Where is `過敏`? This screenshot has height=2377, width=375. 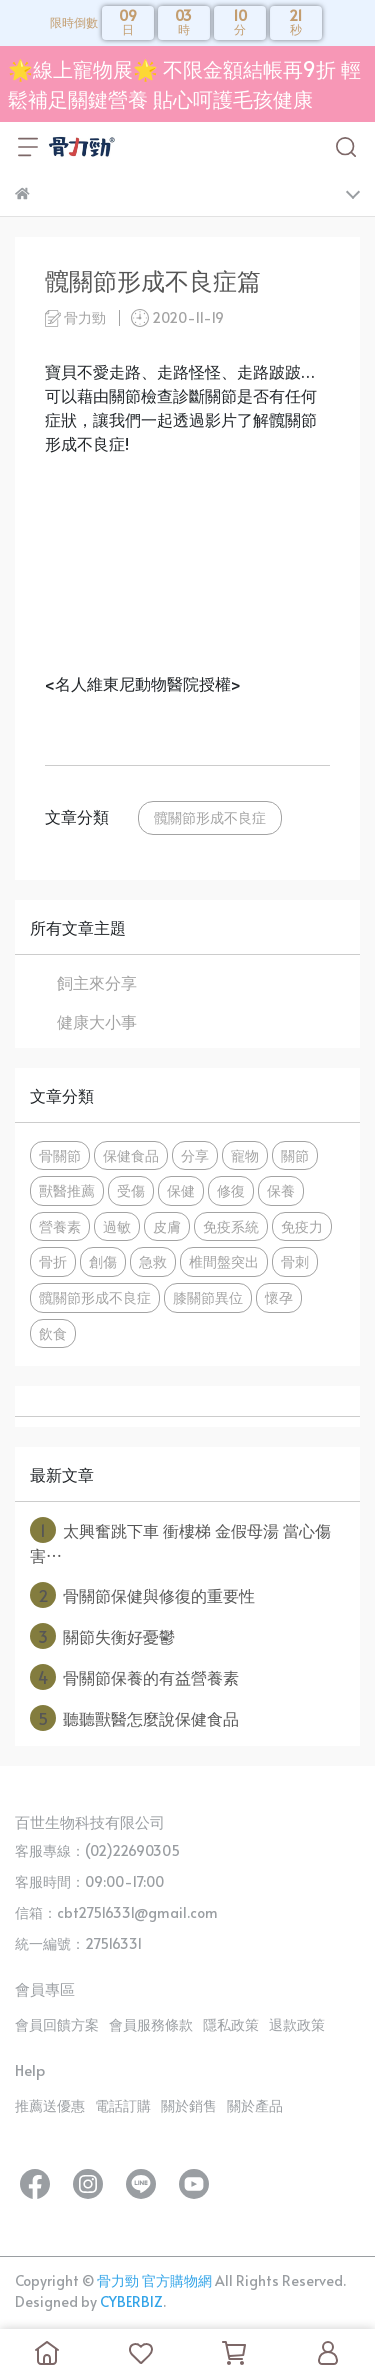 過敏 is located at coordinates (117, 1226).